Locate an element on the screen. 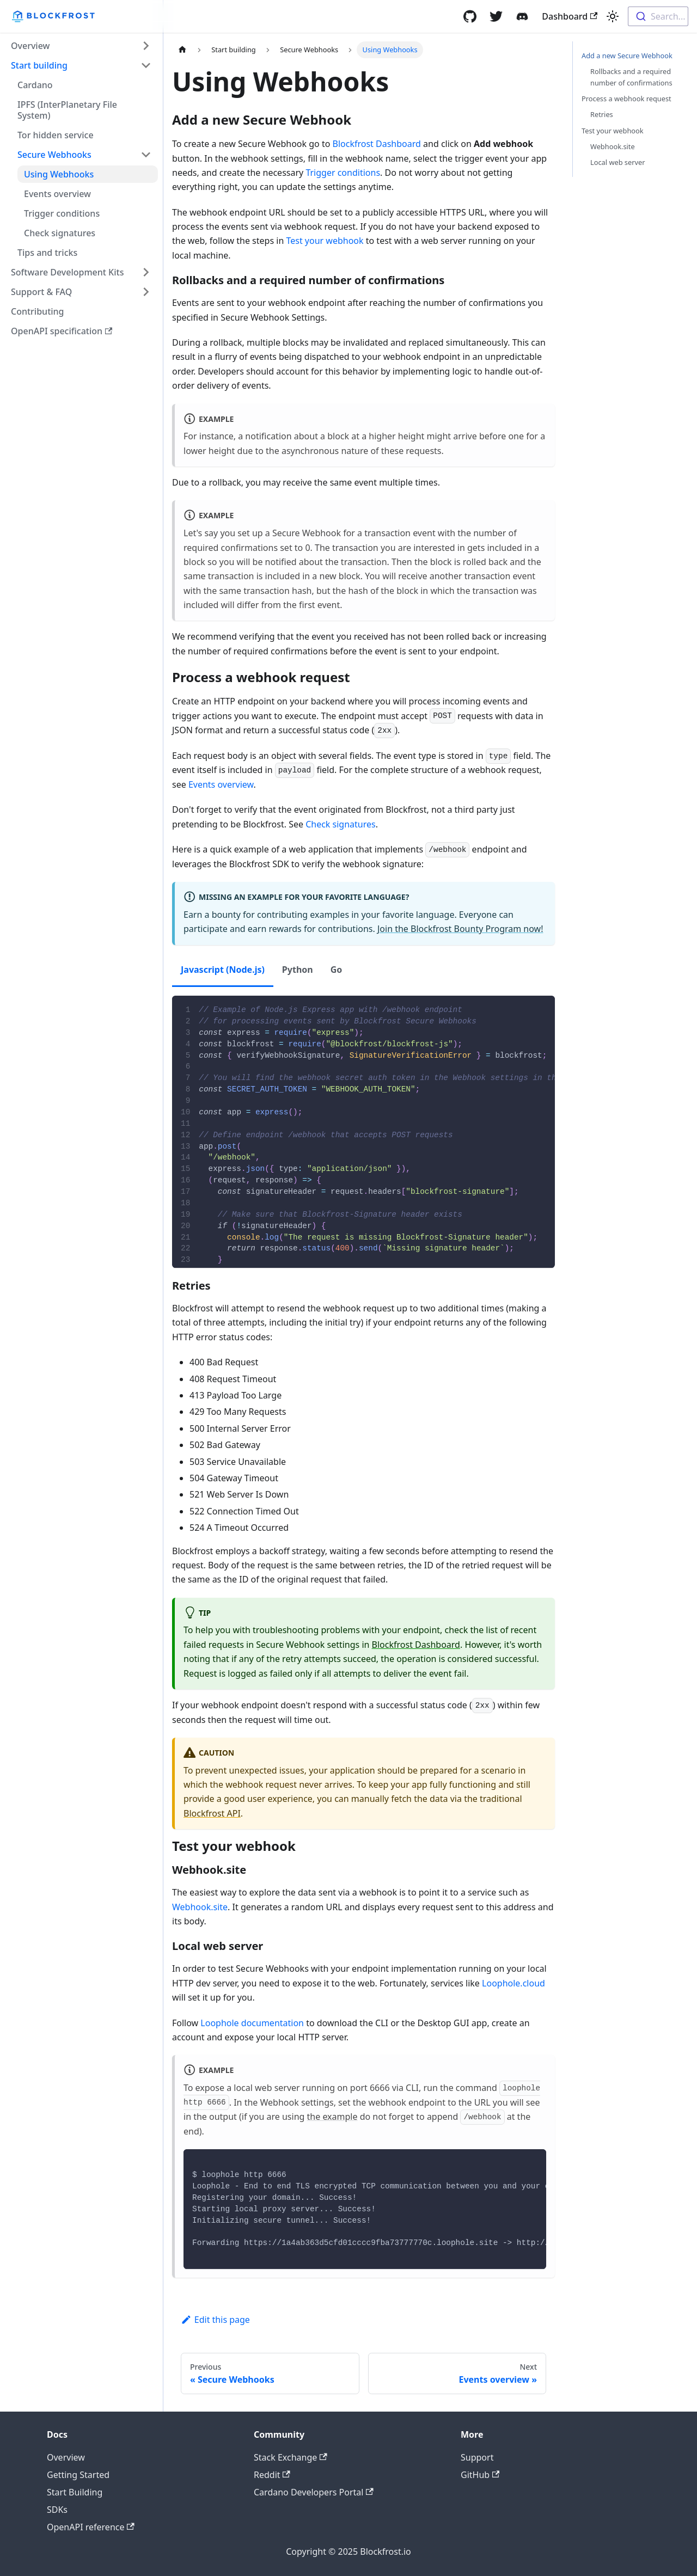  Webhook.site is located at coordinates (200, 1907).